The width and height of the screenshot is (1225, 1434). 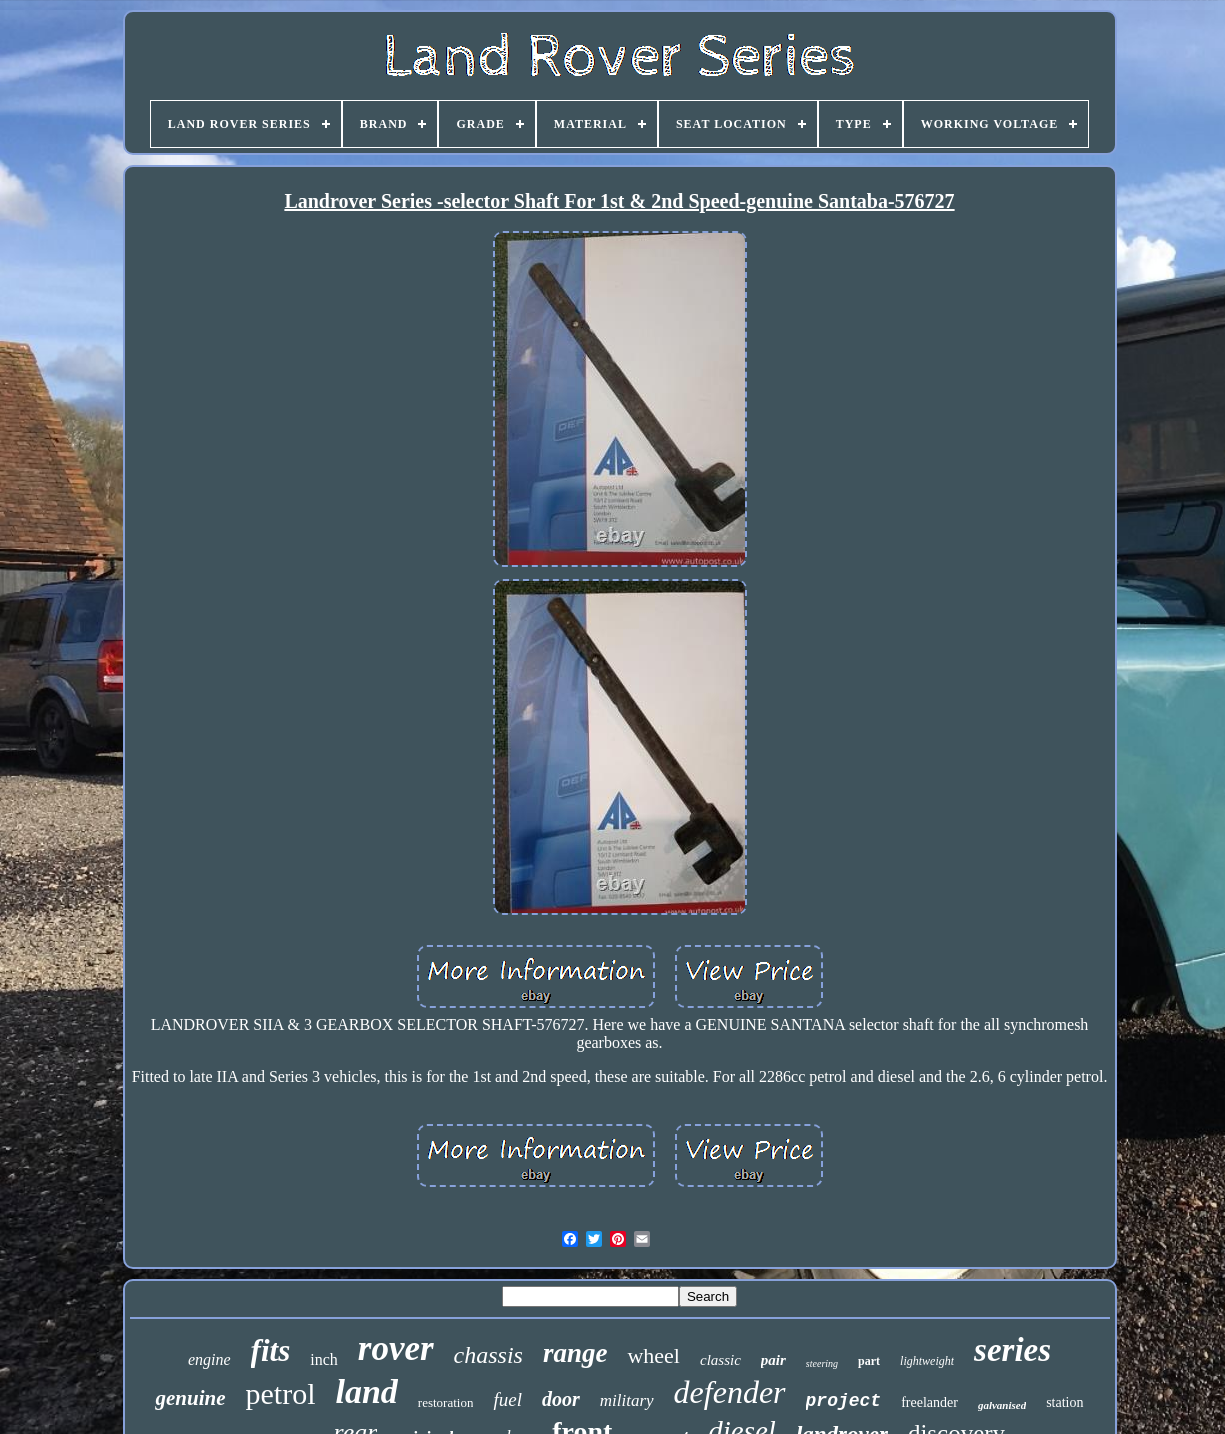 I want to click on pair, so click(x=773, y=1360).